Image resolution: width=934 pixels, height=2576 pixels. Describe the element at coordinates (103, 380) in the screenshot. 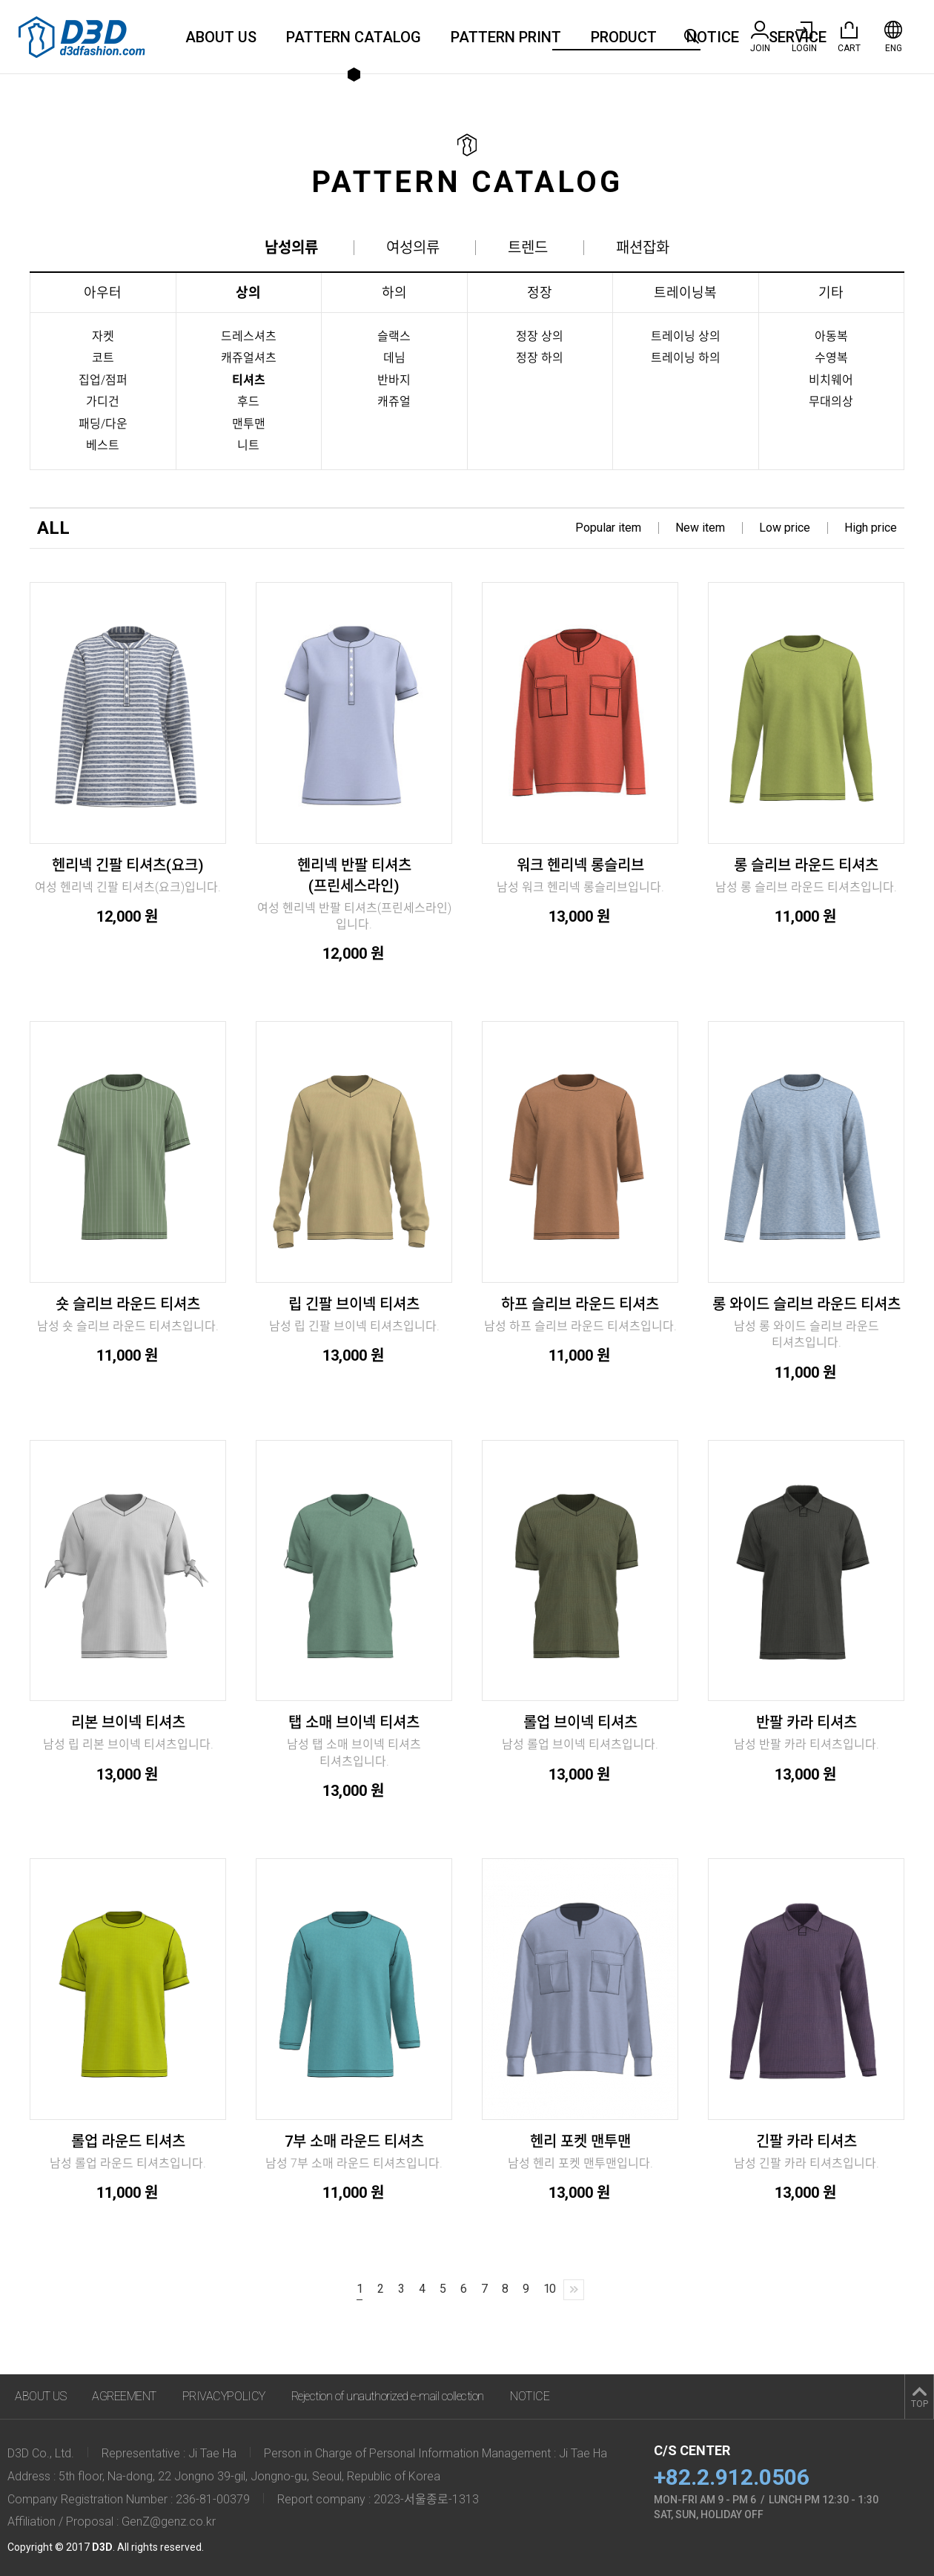

I see `집업/점퍼` at that location.